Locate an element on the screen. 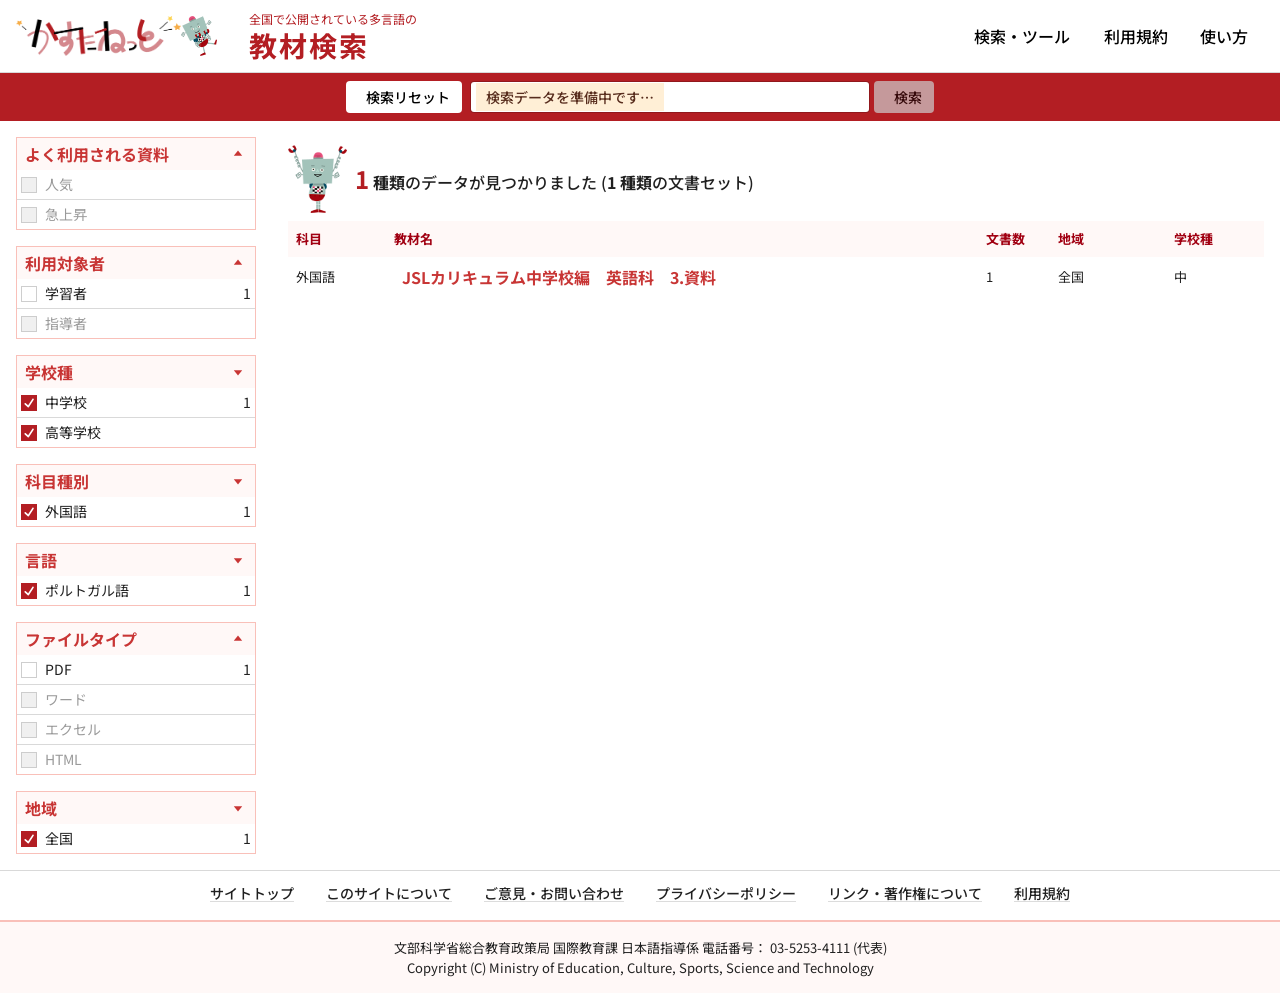 The width and height of the screenshot is (1280, 993). [地域を開く] is located at coordinates (136, 808).